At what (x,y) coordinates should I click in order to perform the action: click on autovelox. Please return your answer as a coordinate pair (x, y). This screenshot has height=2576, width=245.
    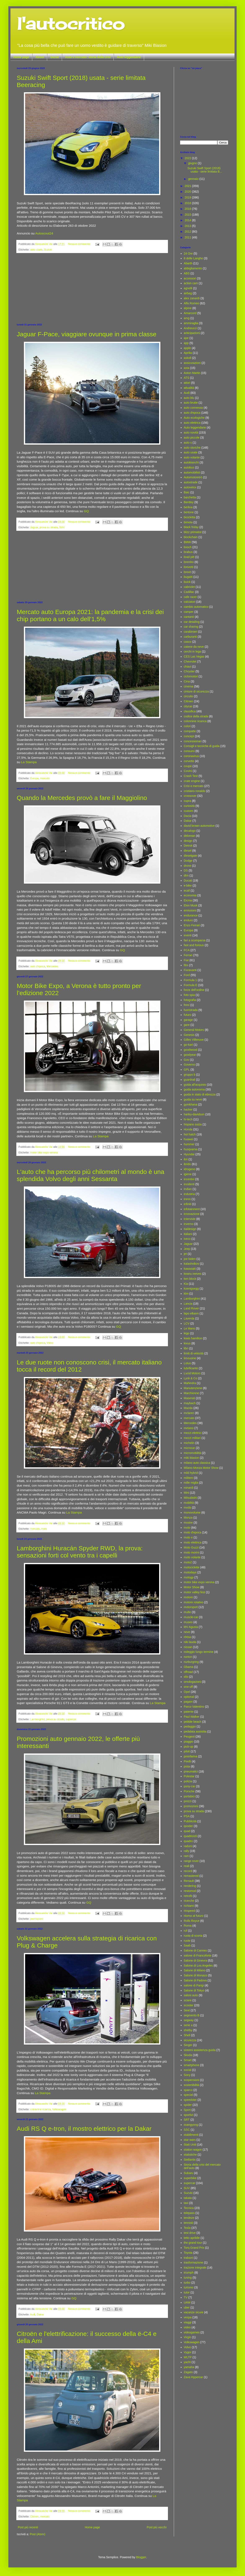
    Looking at the image, I should click on (190, 487).